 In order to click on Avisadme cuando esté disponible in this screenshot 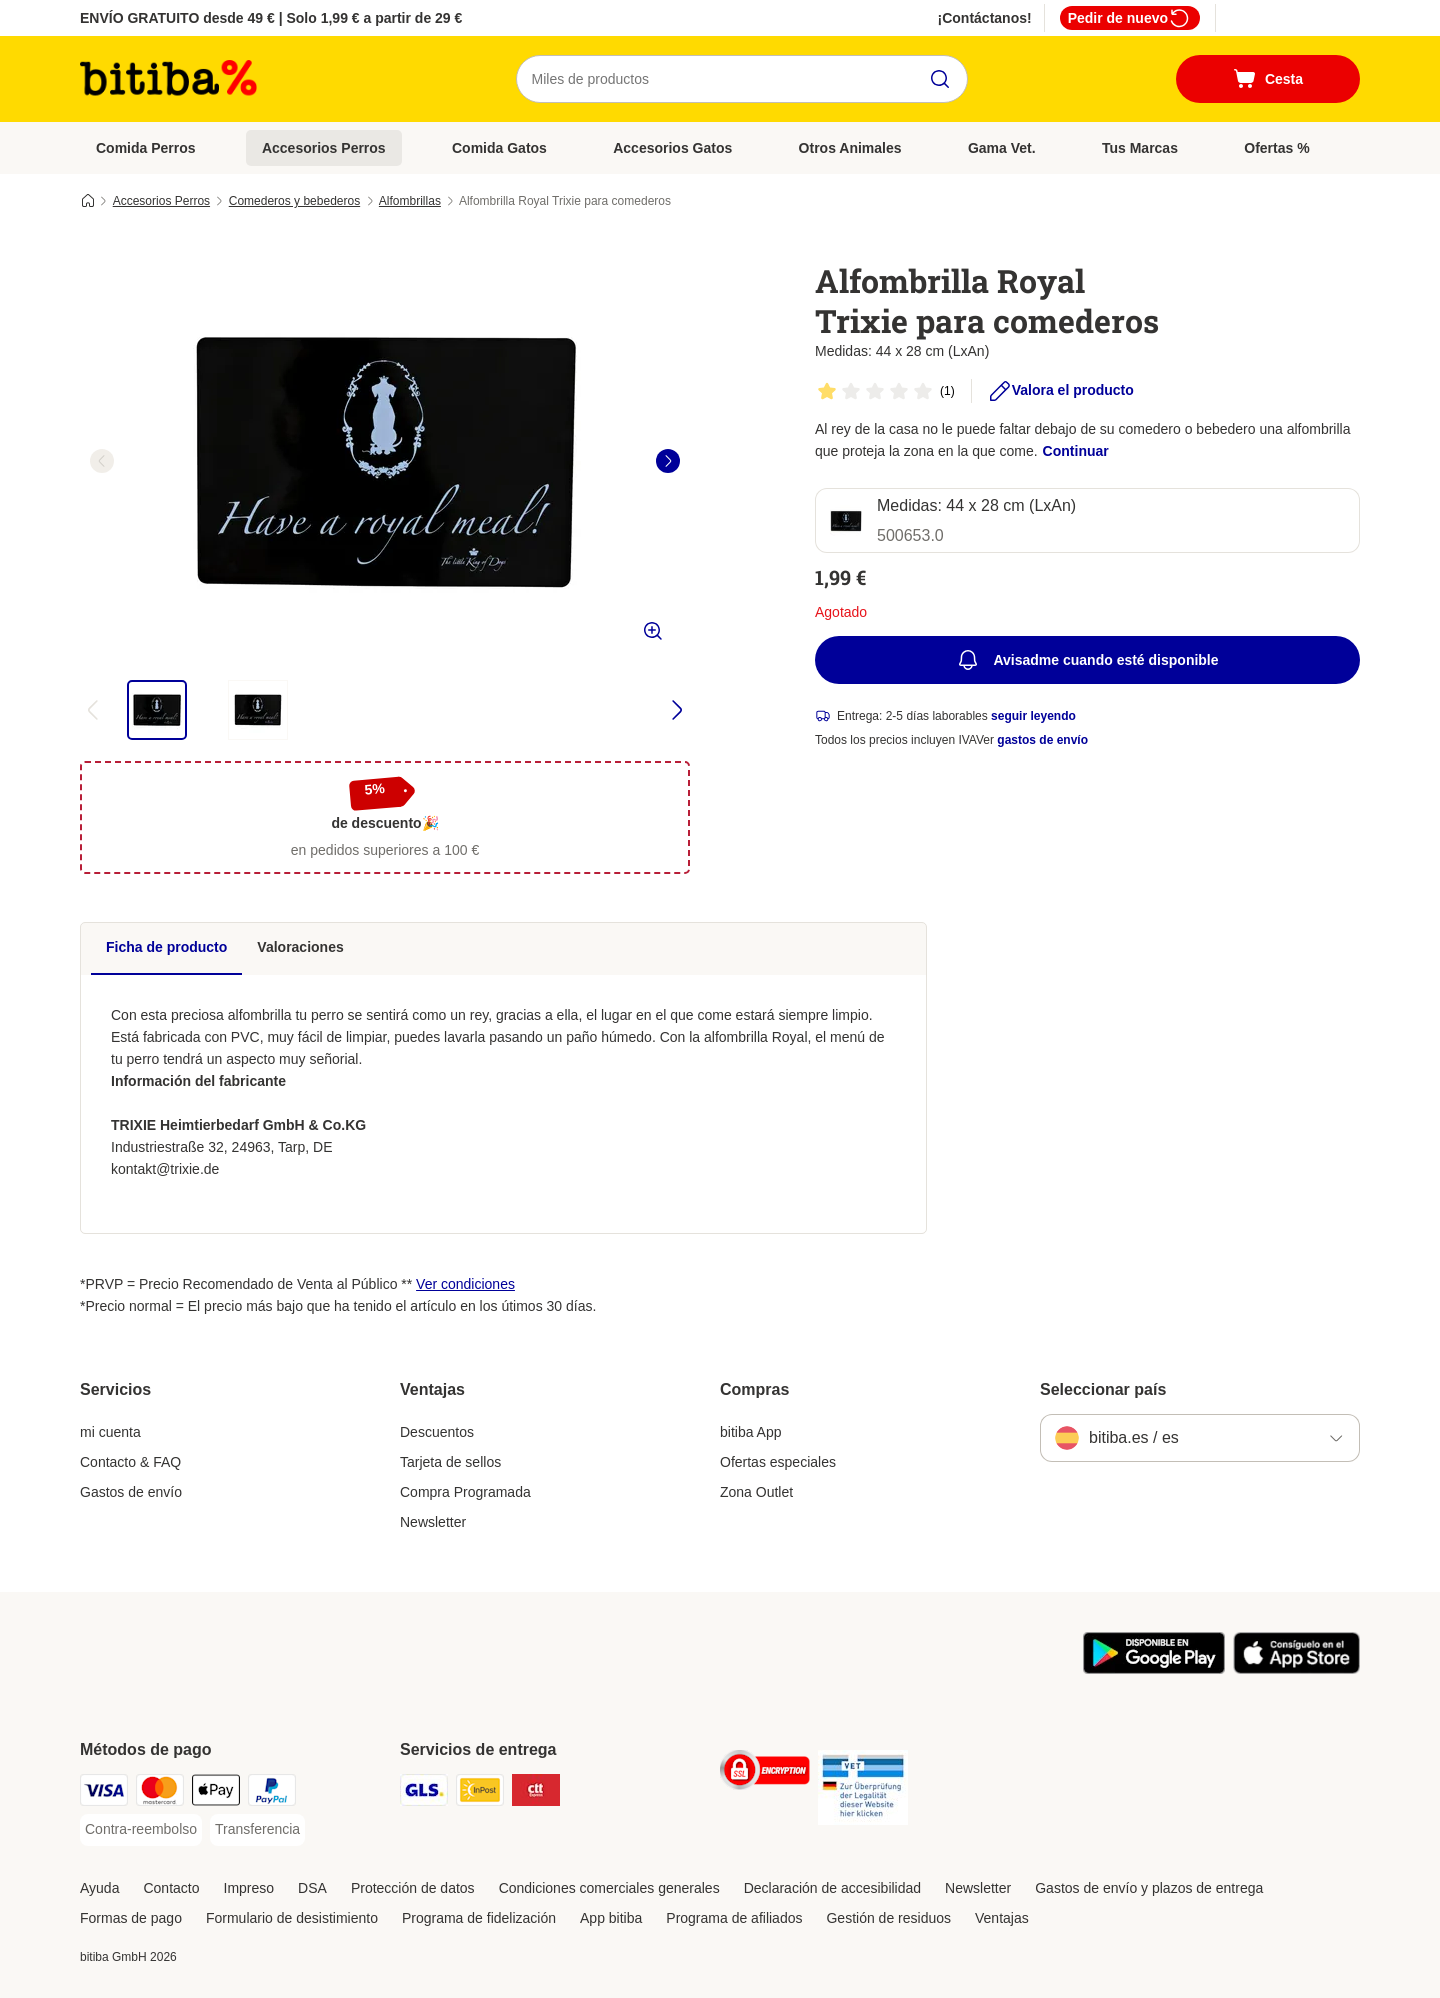, I will do `click(1087, 660)`.